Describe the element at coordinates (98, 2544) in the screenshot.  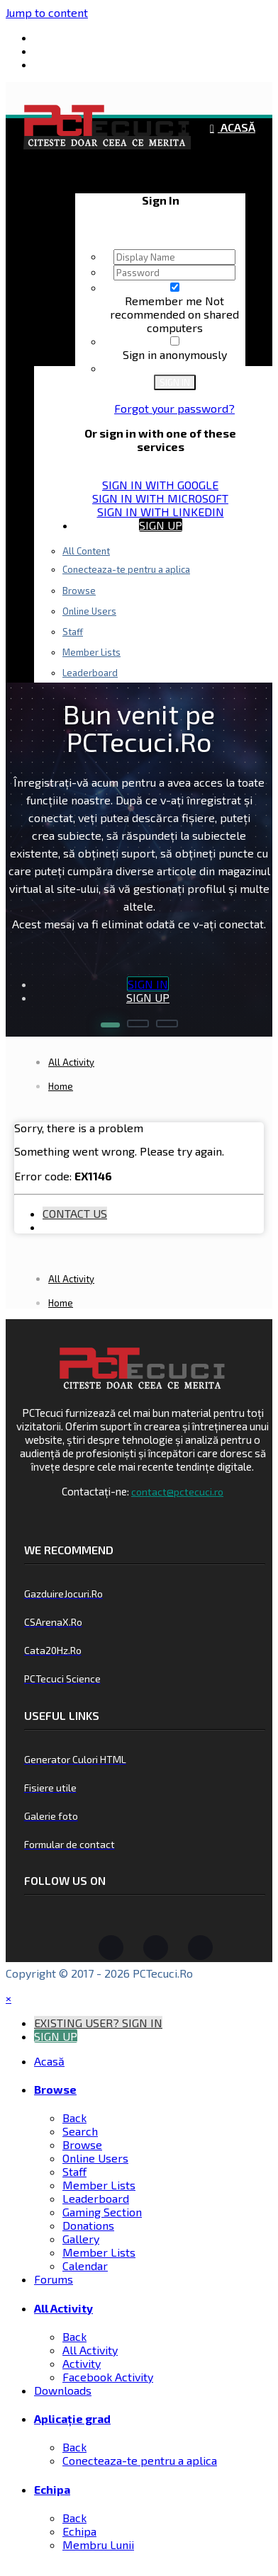
I see `Membru Lunii` at that location.